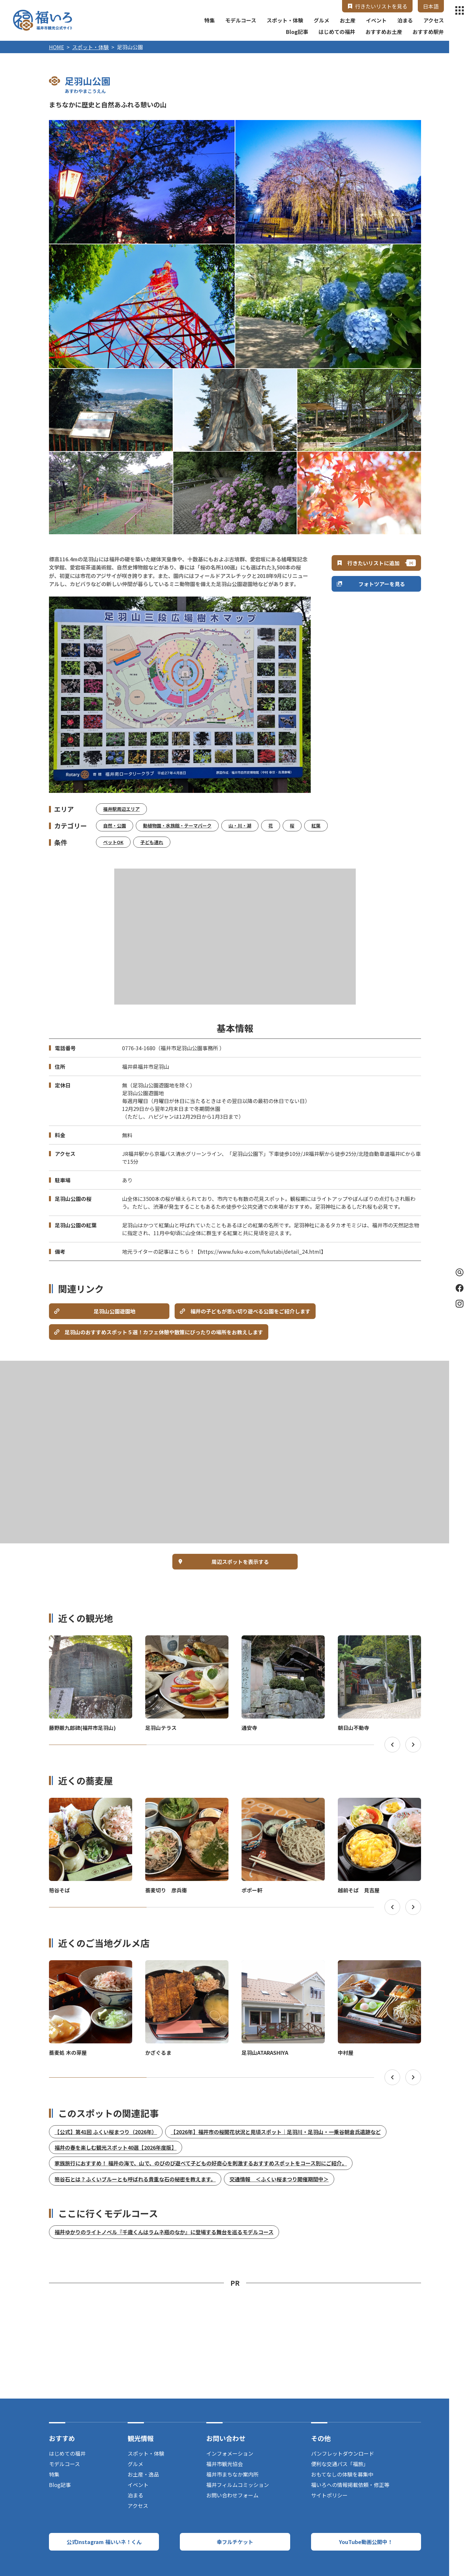 This screenshot has width=470, height=2576. I want to click on menu, so click(459, 10).